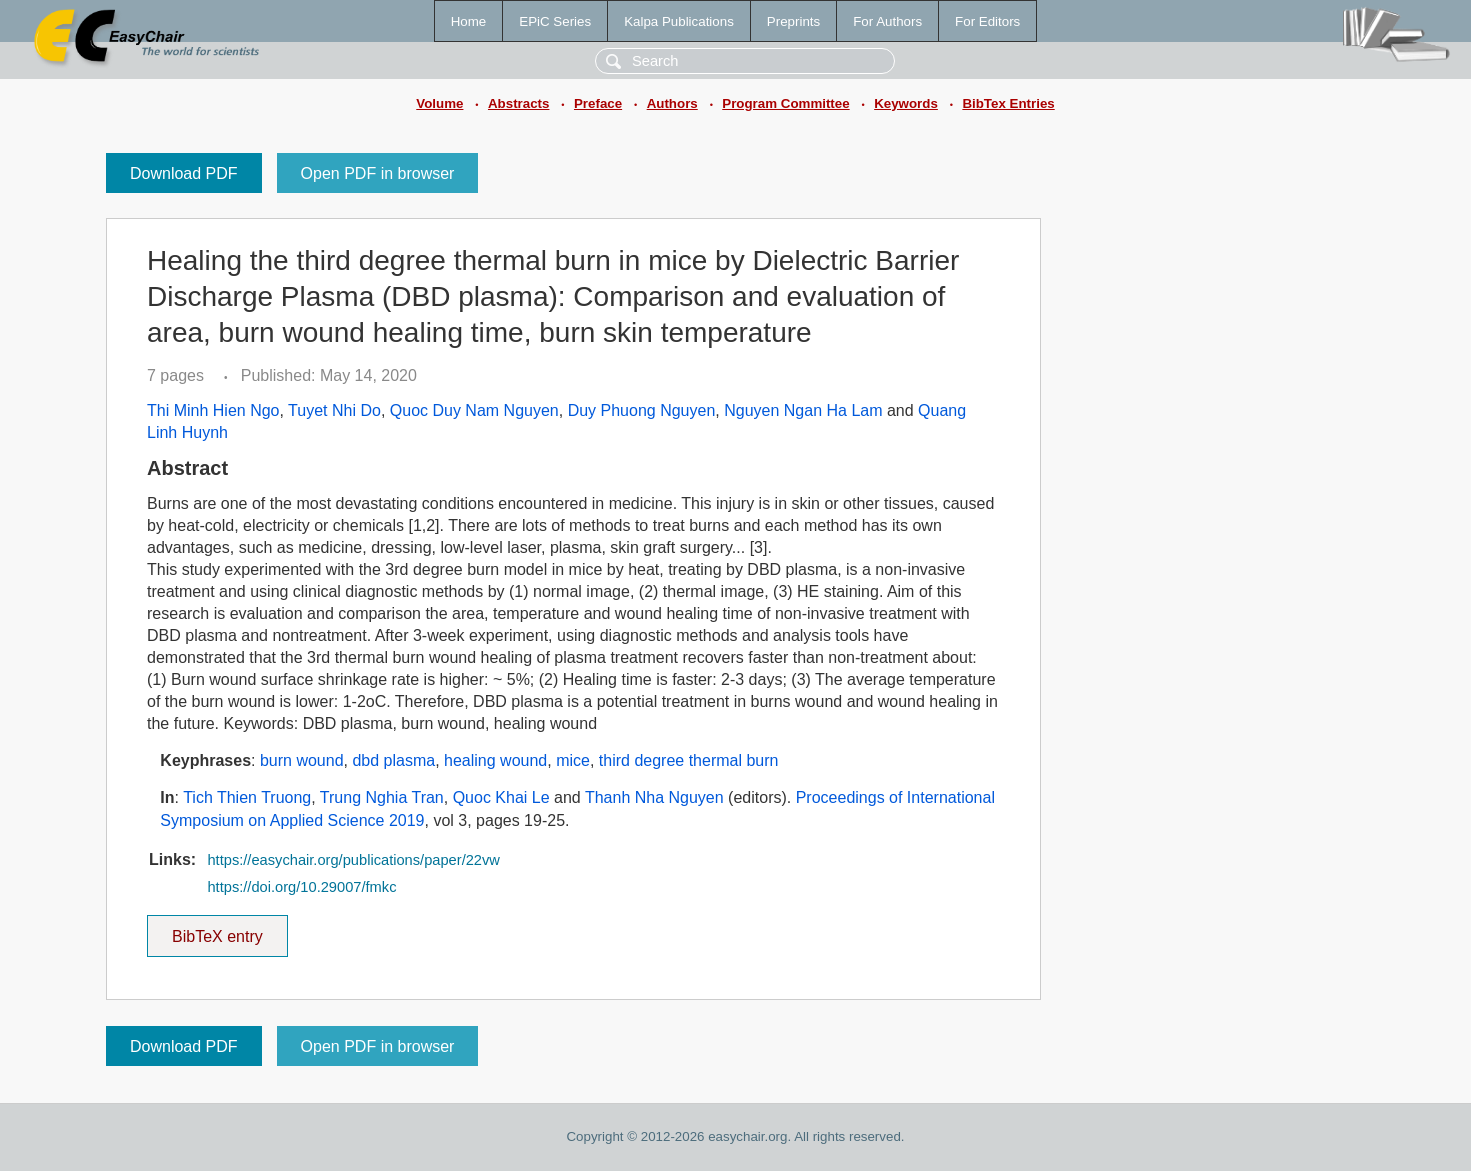 This screenshot has width=1471, height=1171. What do you see at coordinates (495, 760) in the screenshot?
I see `healing wound` at bounding box center [495, 760].